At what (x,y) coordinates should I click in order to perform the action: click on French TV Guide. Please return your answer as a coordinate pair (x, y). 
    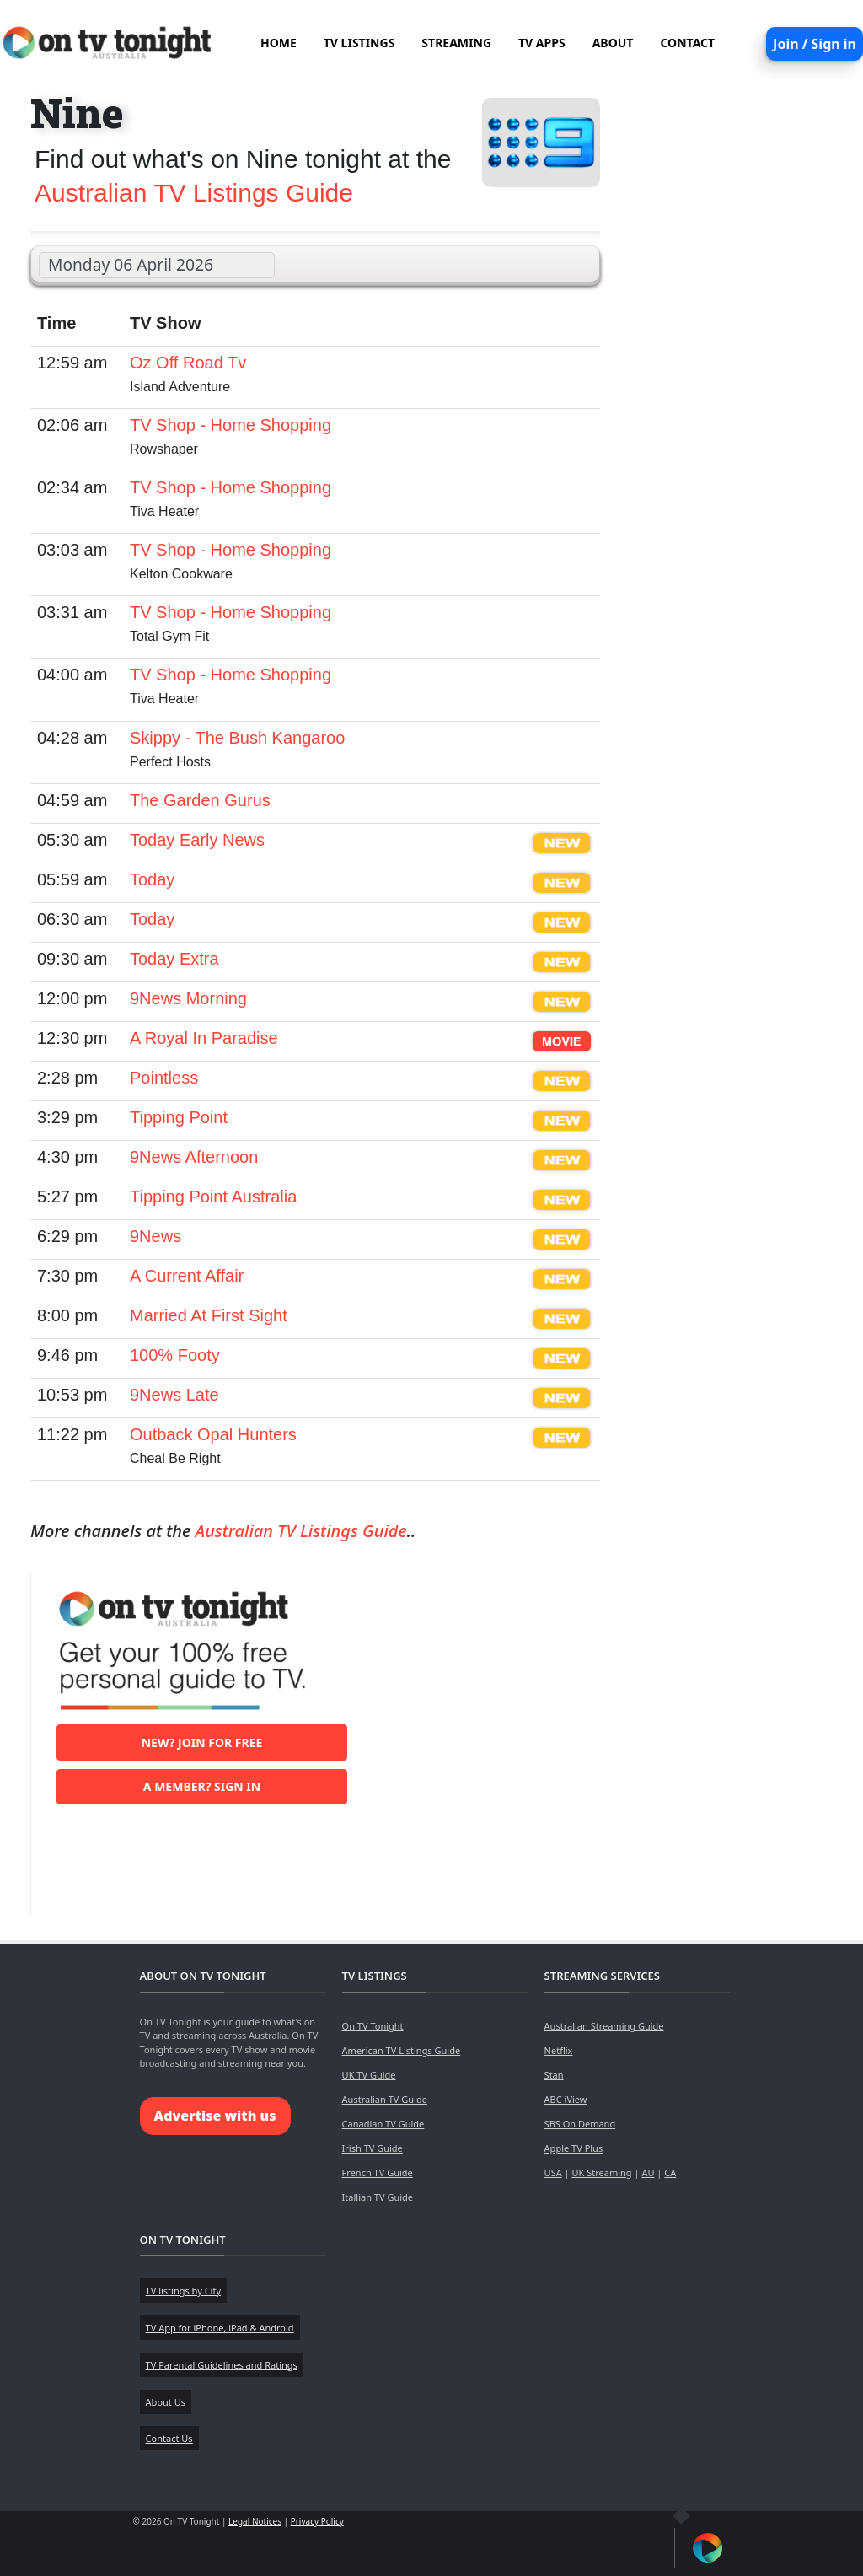
    Looking at the image, I should click on (377, 2172).